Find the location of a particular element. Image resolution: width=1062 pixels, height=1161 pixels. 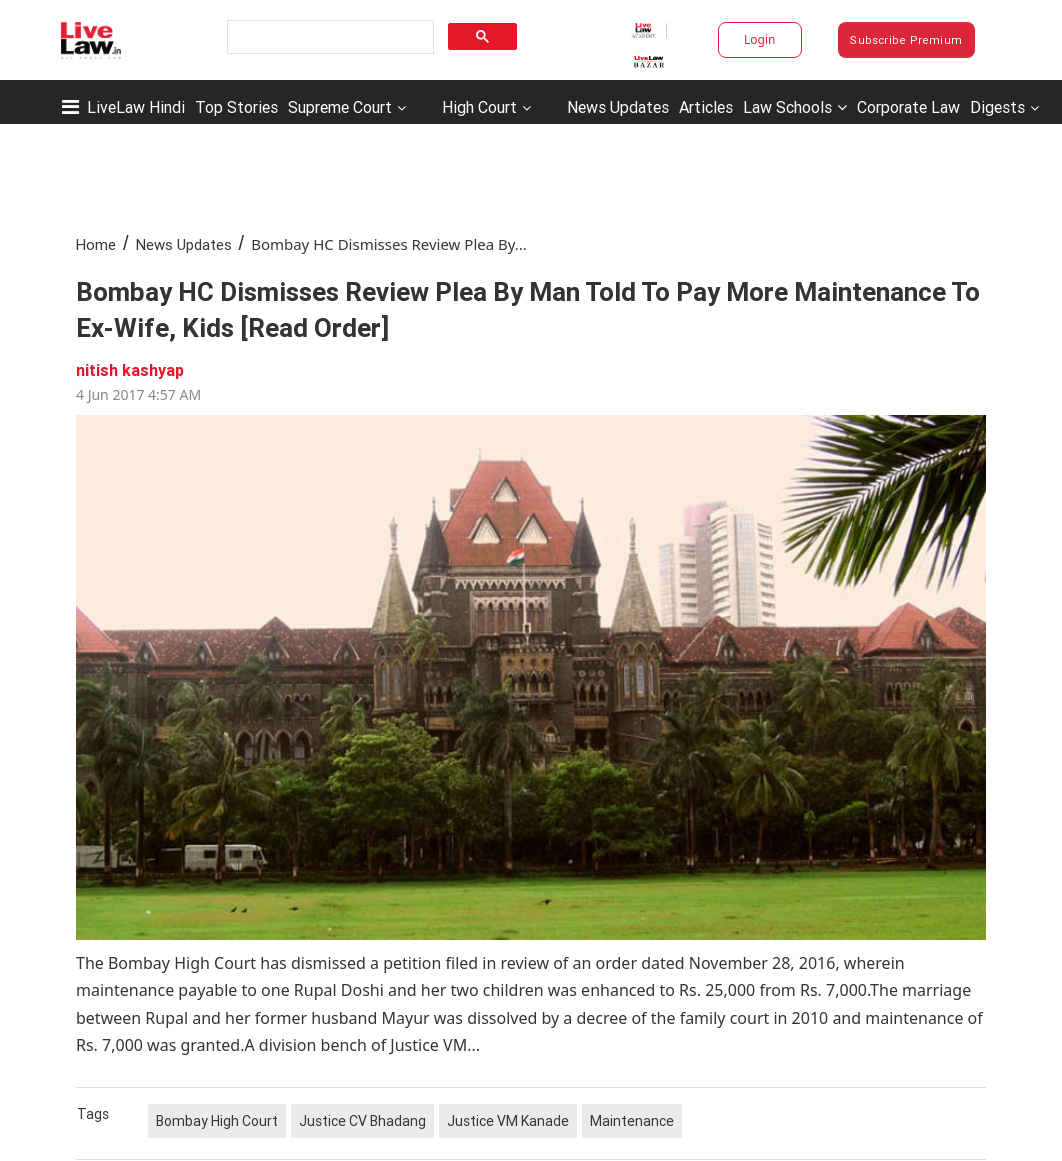

Law Schools is located at coordinates (795, 107).